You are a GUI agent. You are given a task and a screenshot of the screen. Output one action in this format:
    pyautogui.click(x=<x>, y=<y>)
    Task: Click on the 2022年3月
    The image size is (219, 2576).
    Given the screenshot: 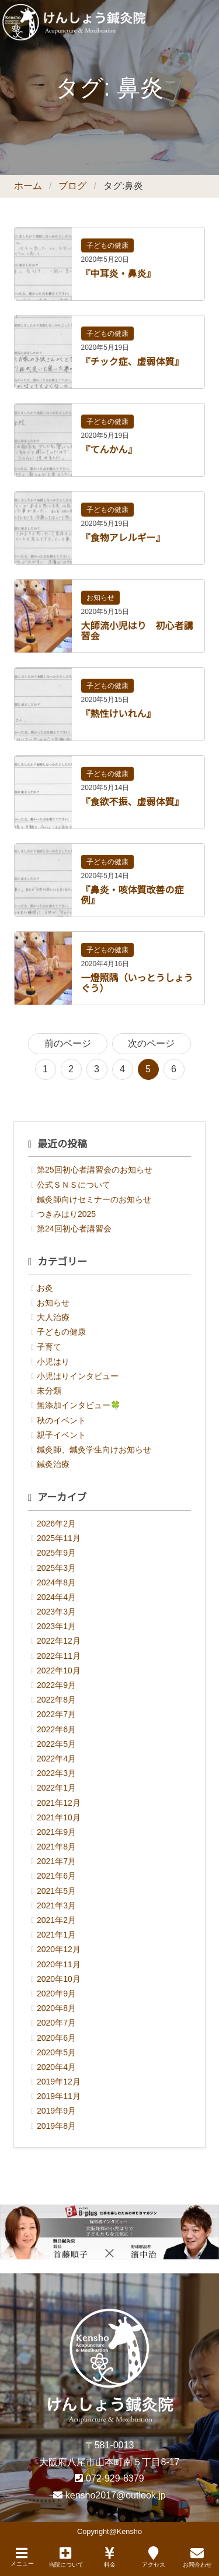 What is the action you would take?
    pyautogui.click(x=56, y=1773)
    